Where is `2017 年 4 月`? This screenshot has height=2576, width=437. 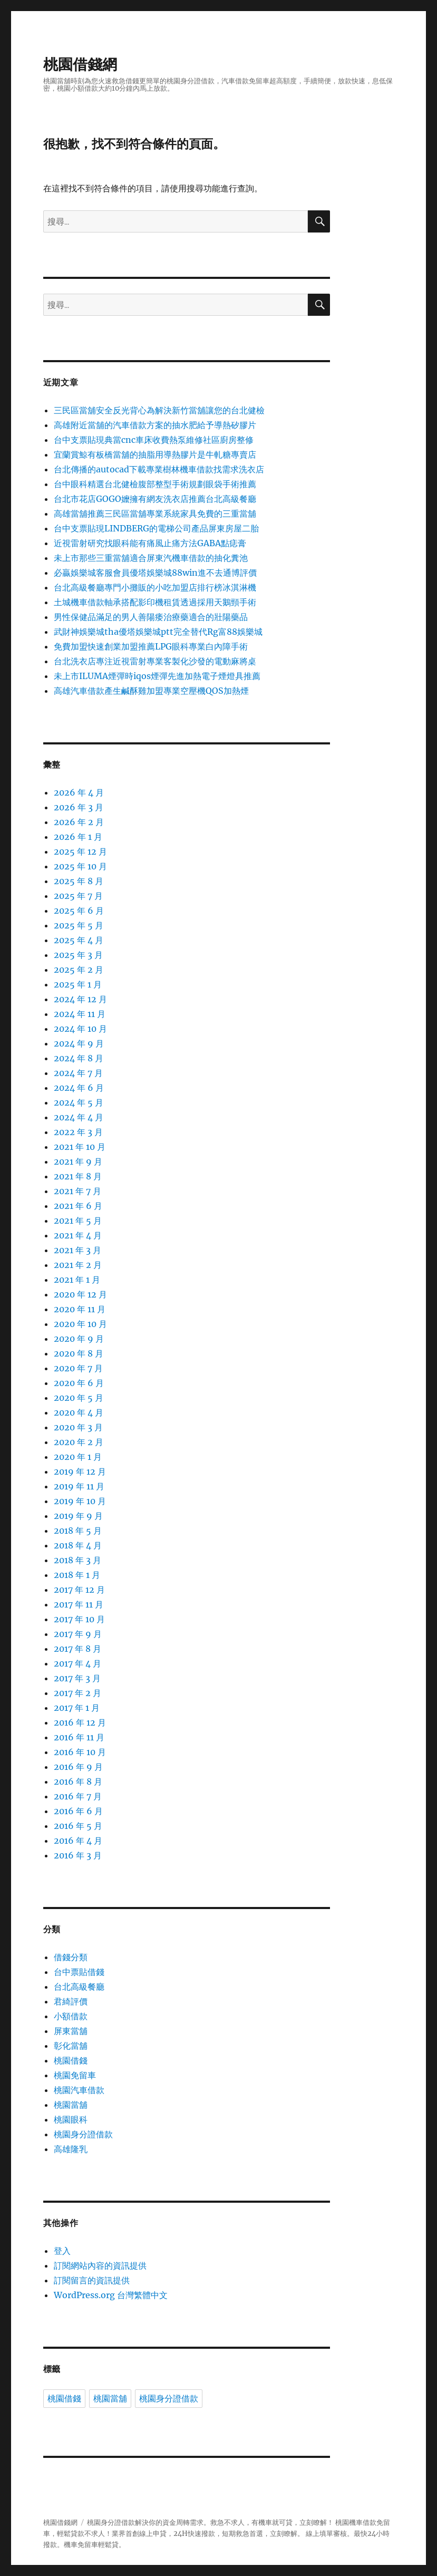
2017 年 4 月 is located at coordinates (77, 1663).